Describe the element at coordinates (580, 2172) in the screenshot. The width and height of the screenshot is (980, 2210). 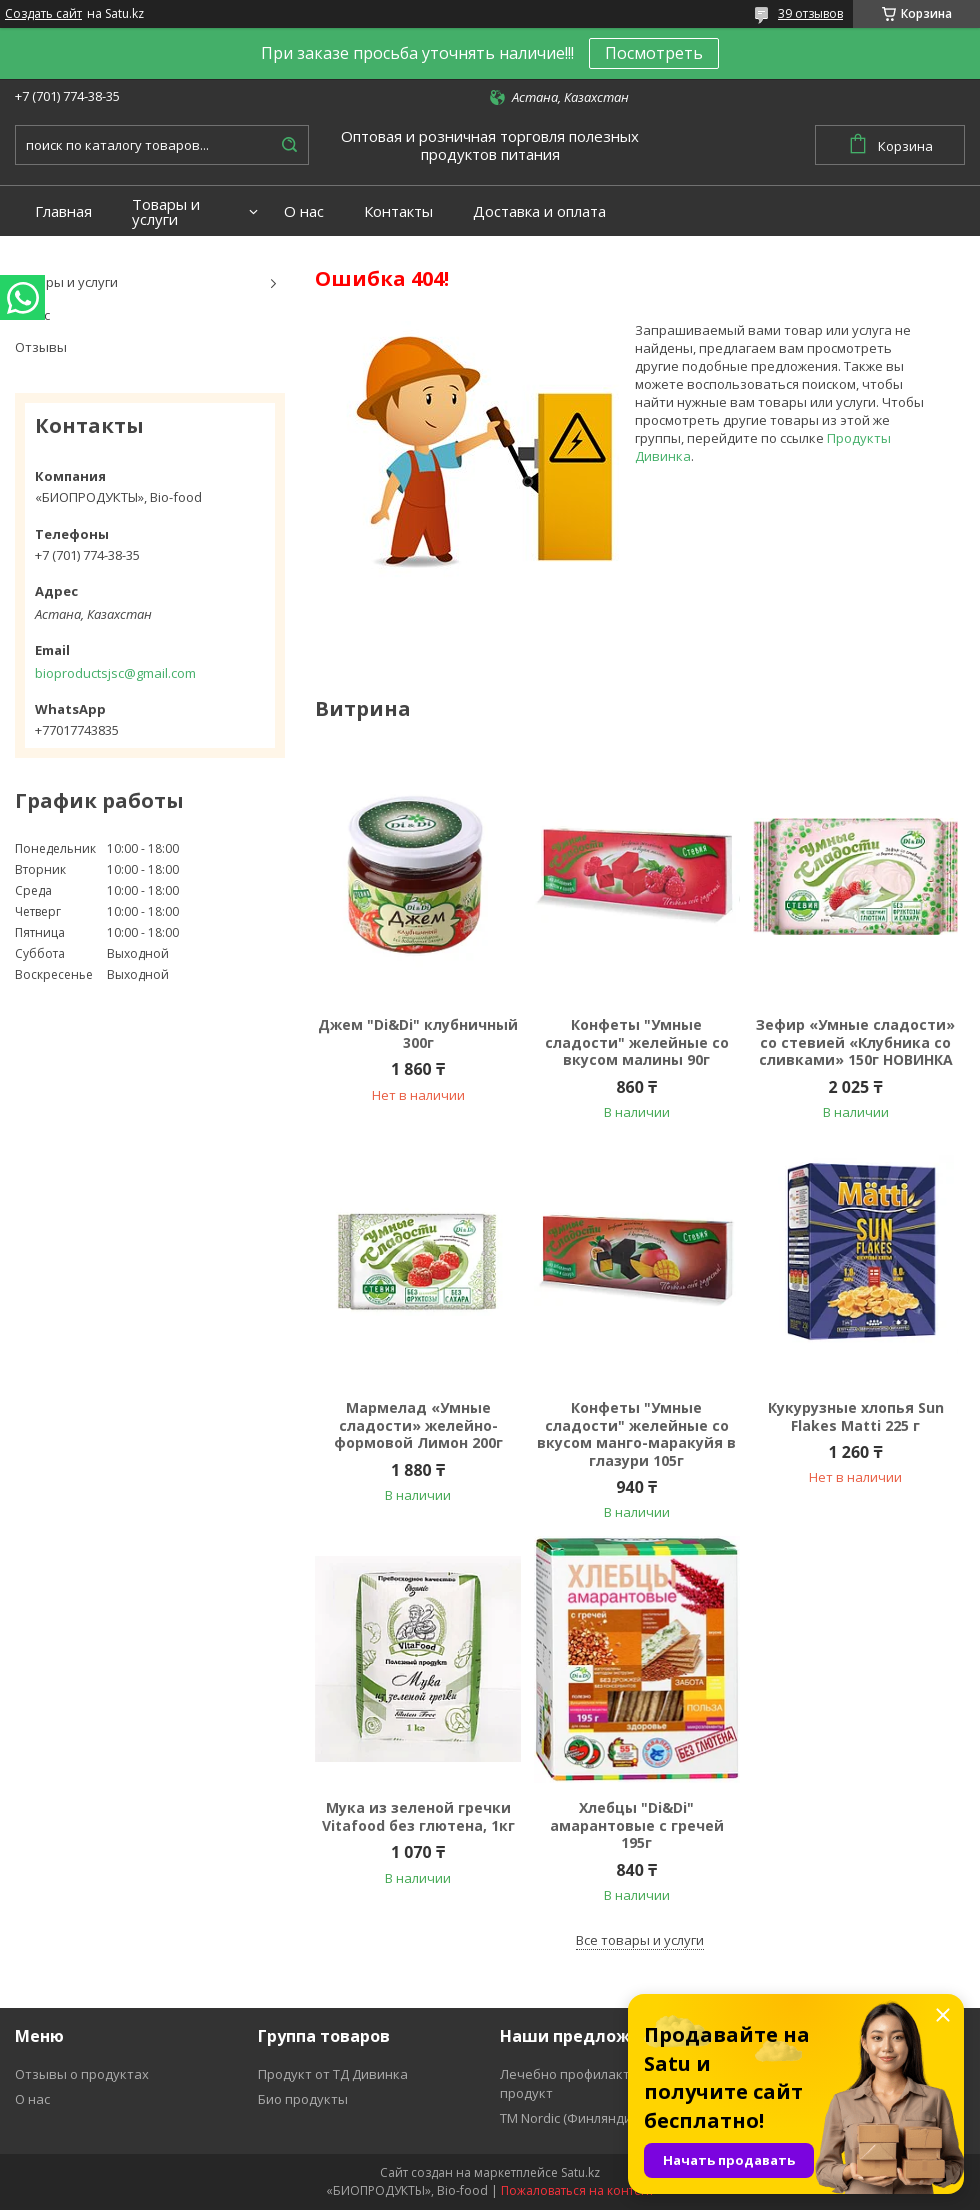
I see `Satu.kz` at that location.